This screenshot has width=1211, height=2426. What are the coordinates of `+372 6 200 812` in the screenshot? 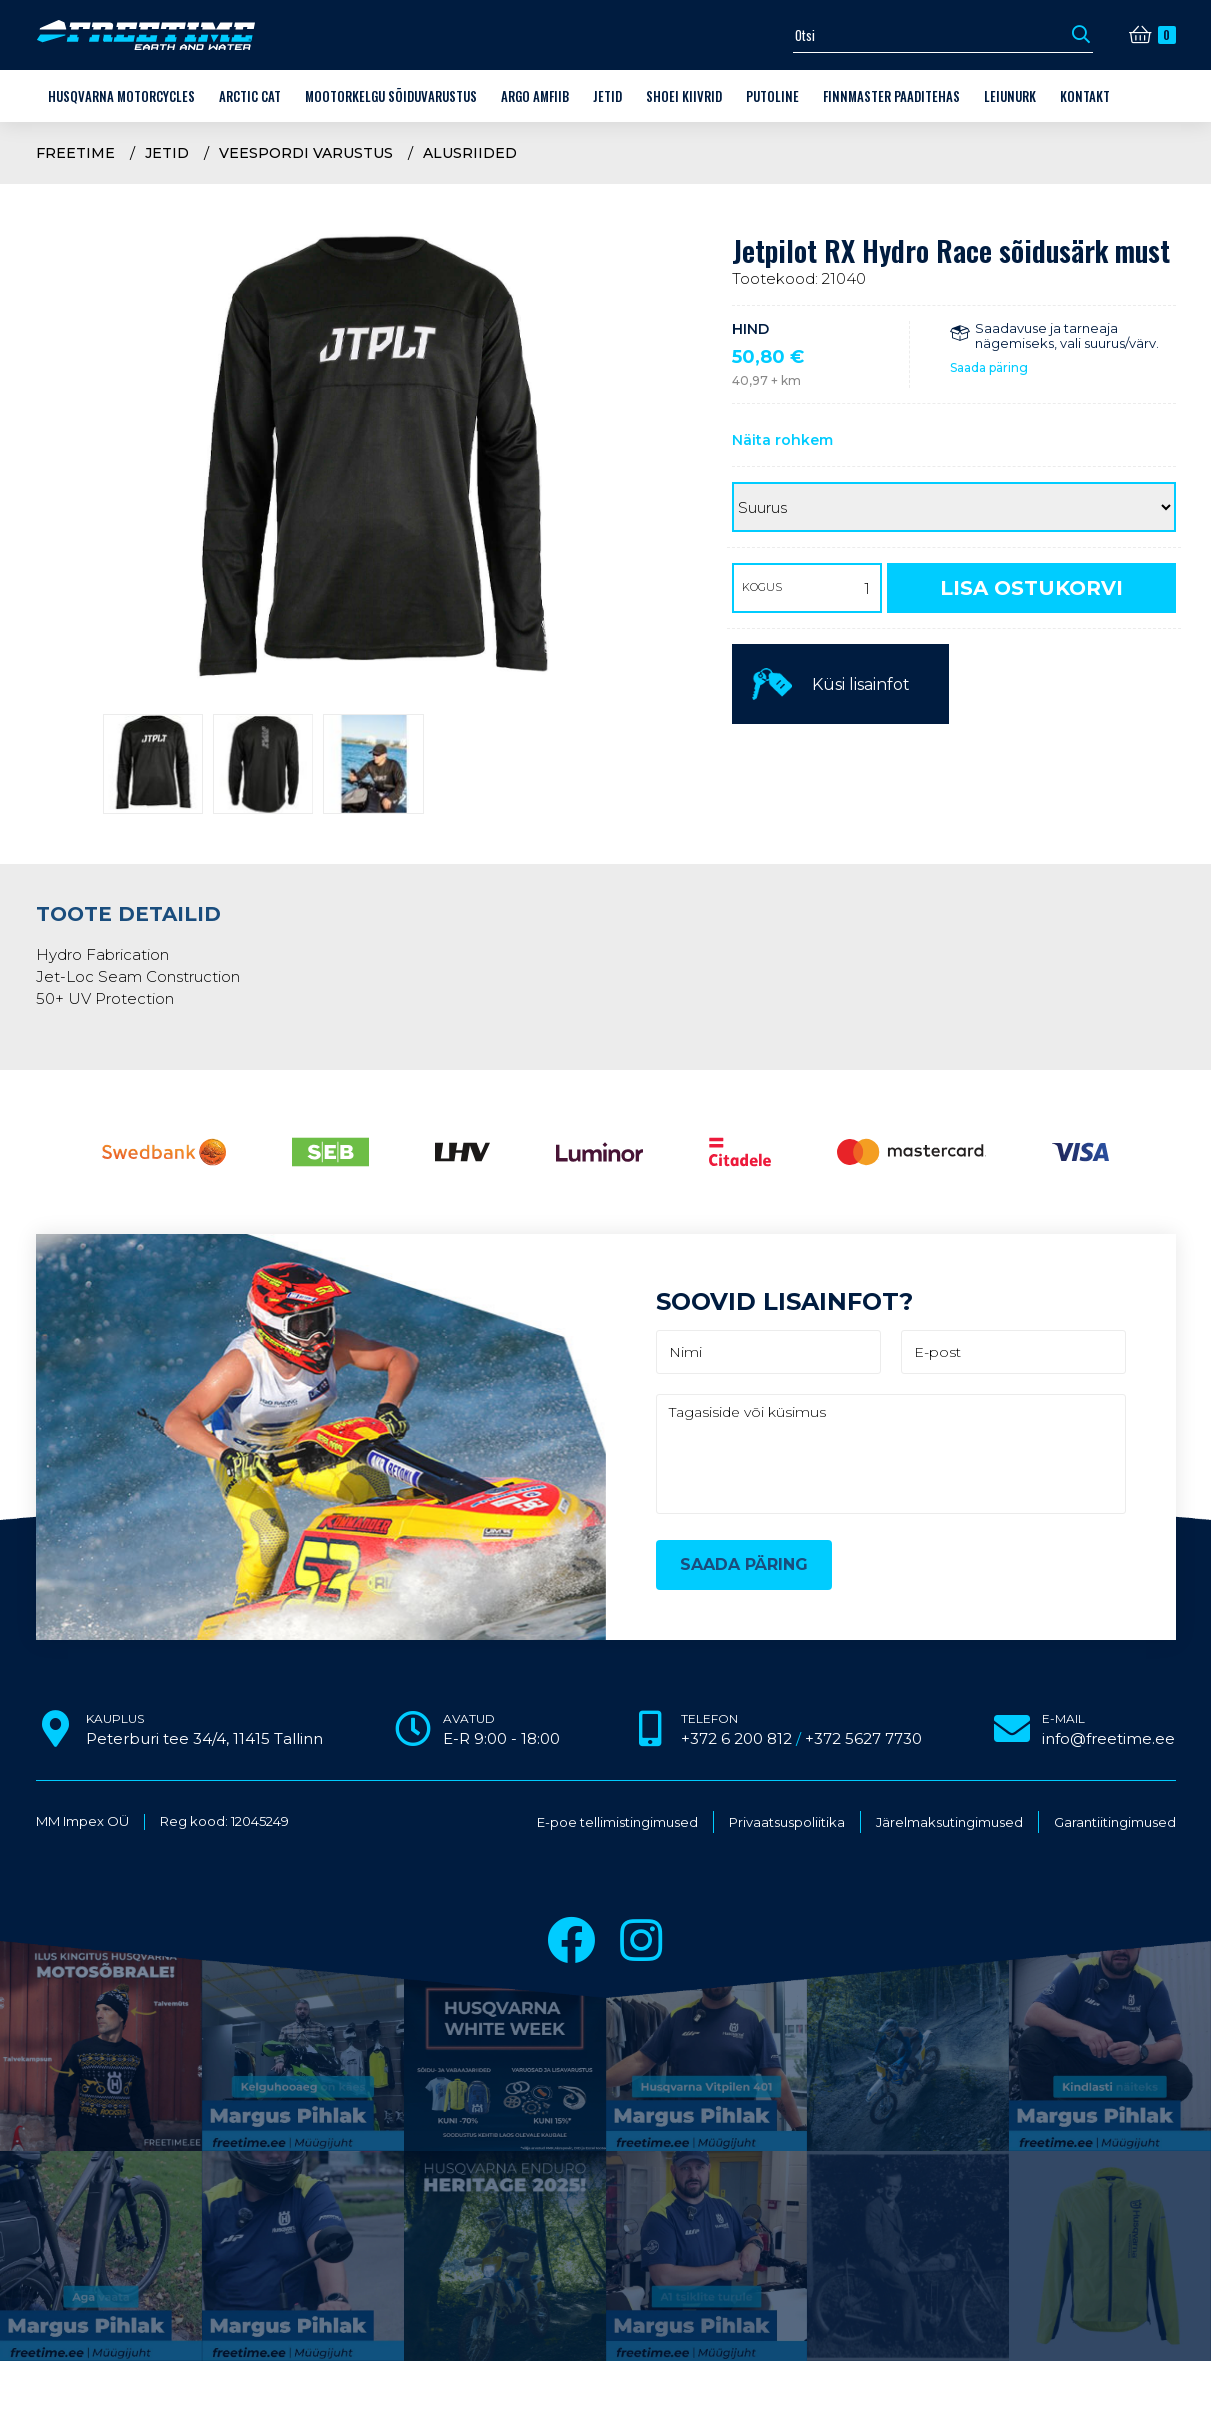 It's located at (736, 1738).